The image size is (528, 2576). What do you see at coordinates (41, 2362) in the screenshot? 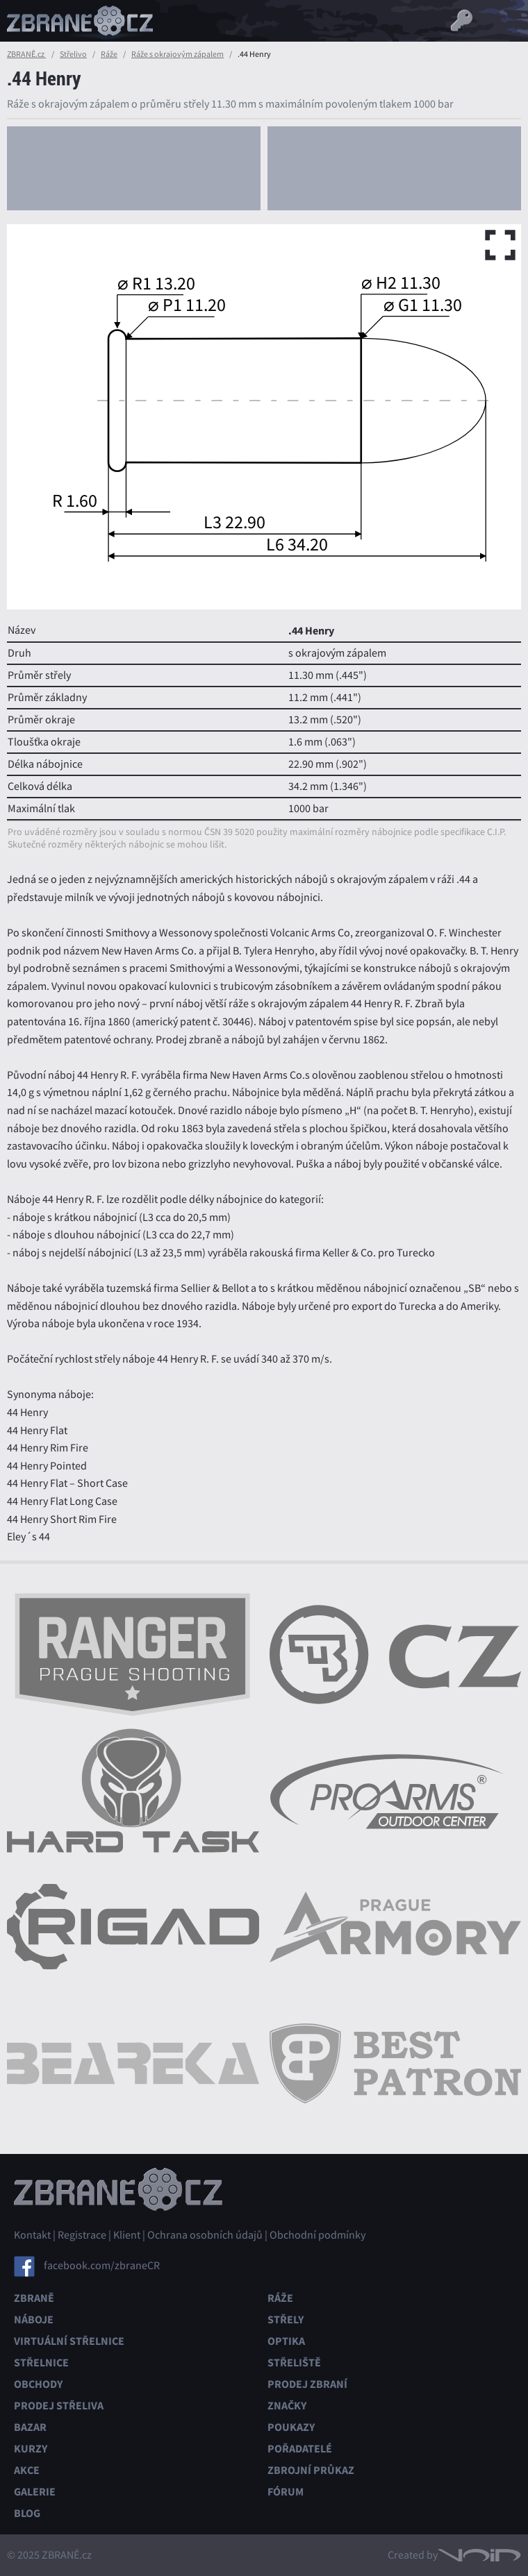
I see `Střelnice` at bounding box center [41, 2362].